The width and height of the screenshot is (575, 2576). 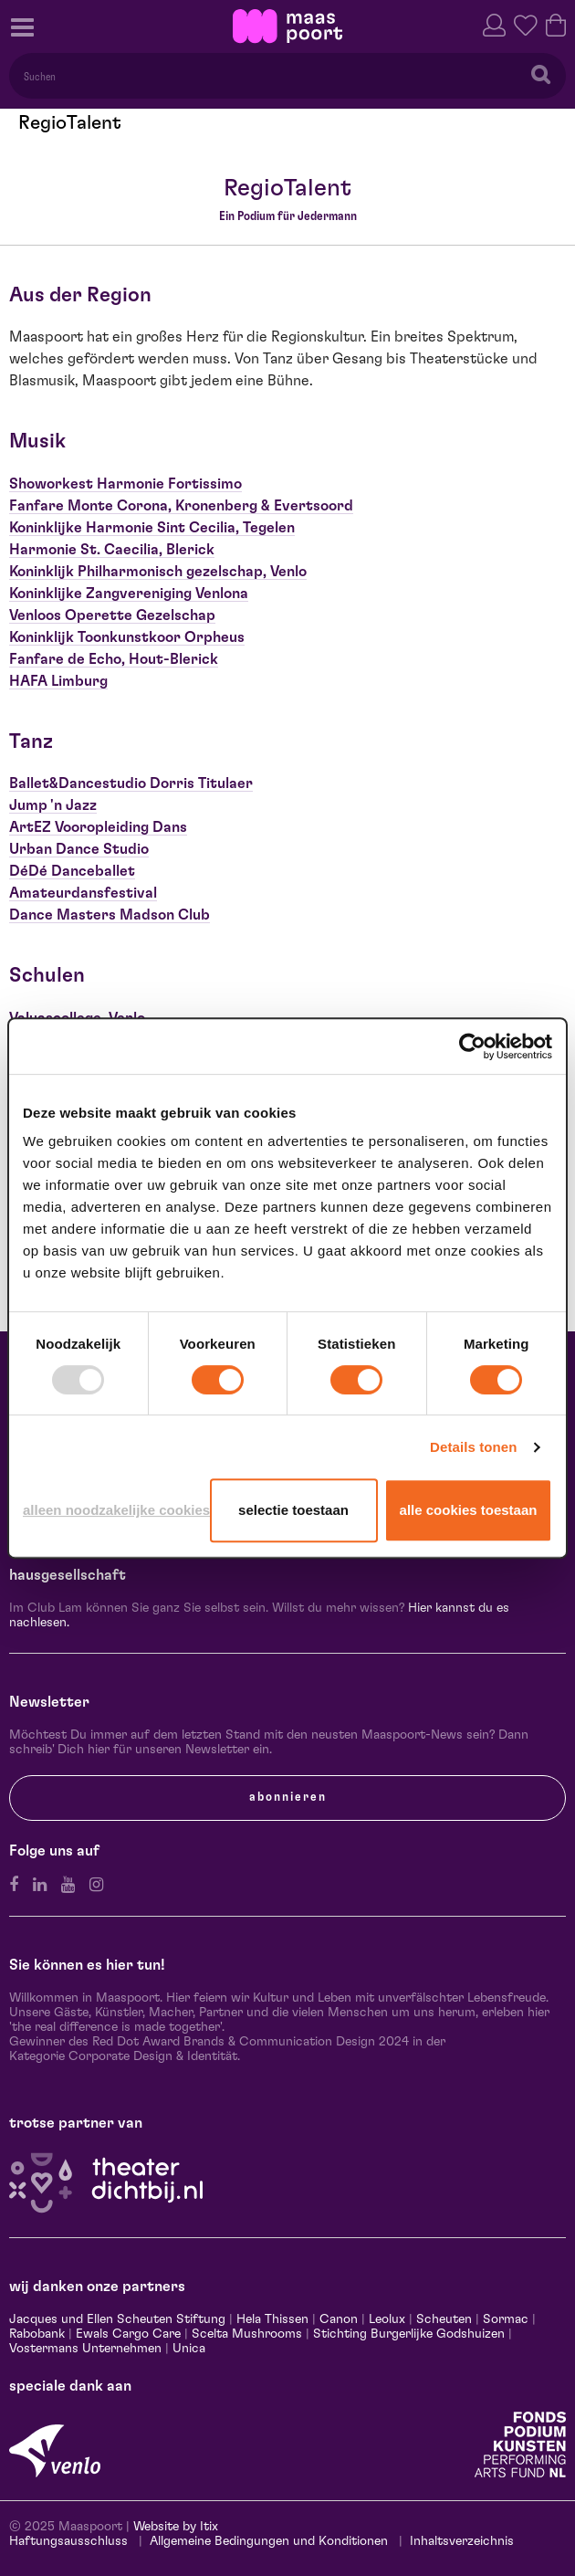 What do you see at coordinates (117, 2319) in the screenshot?
I see `Jacques und Ellen Scheuten Stiftung` at bounding box center [117, 2319].